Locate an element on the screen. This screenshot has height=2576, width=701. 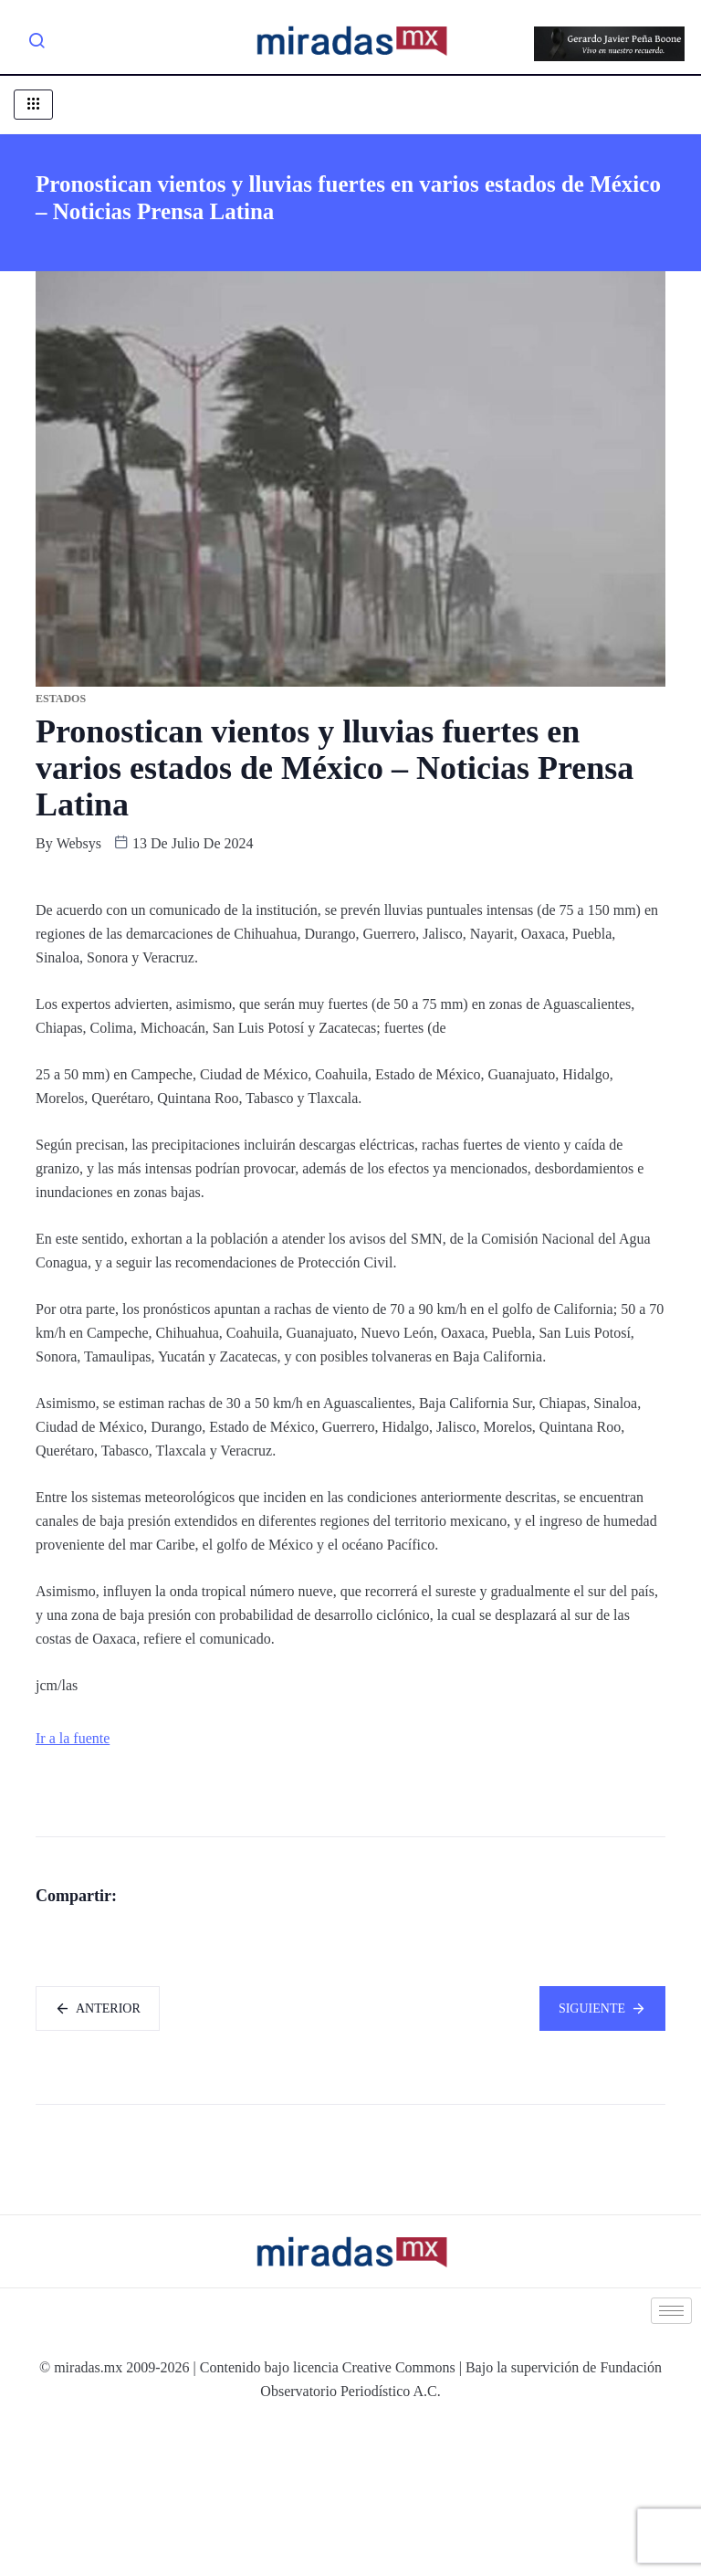
websys is located at coordinates (79, 843).